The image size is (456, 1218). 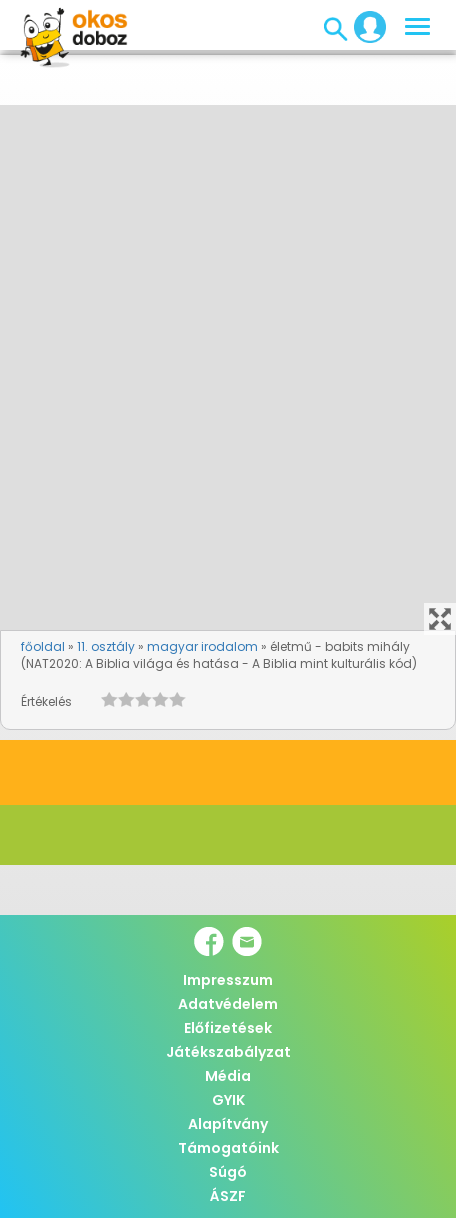 I want to click on Média, so click(x=228, y=1076).